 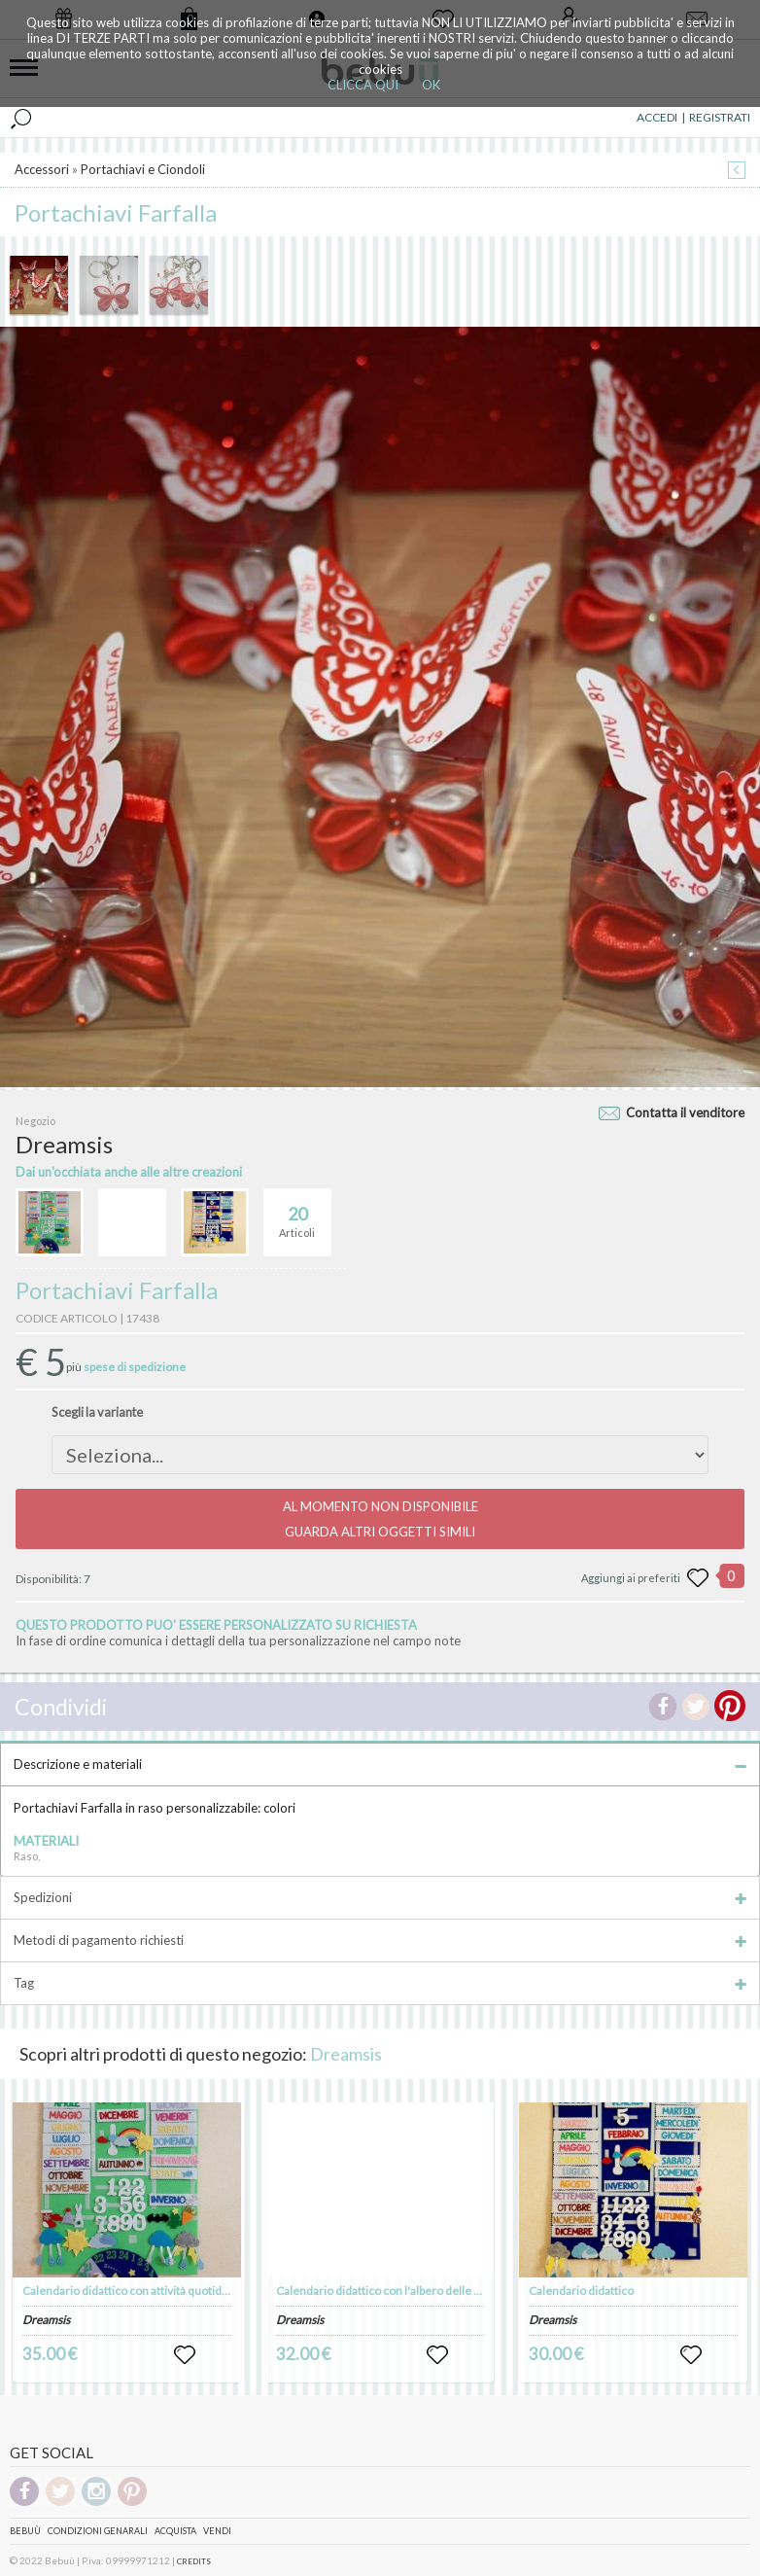 I want to click on Calendario didattico con attività quotidiane e festività, so click(x=159, y=2290).